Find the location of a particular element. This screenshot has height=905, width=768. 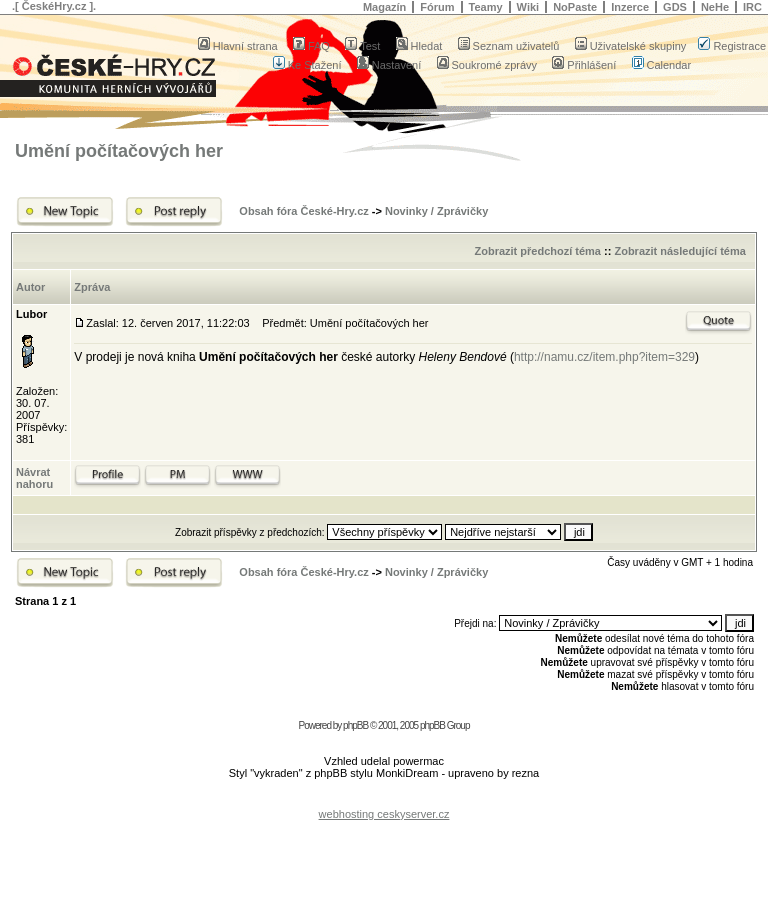

Ke Stažení is located at coordinates (307, 65).